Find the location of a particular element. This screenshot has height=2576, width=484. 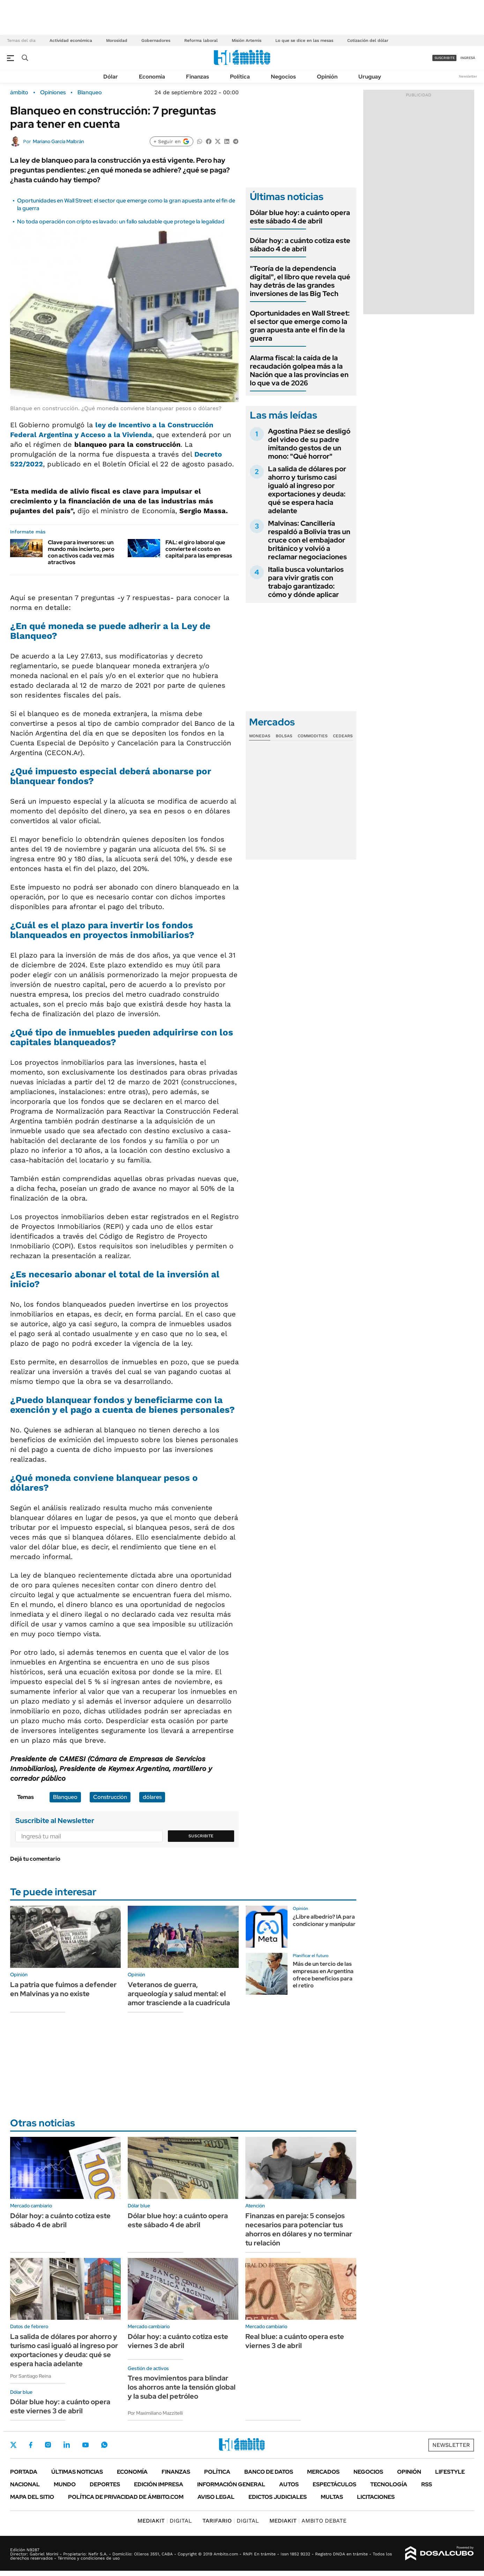

suscribite is located at coordinates (444, 58).